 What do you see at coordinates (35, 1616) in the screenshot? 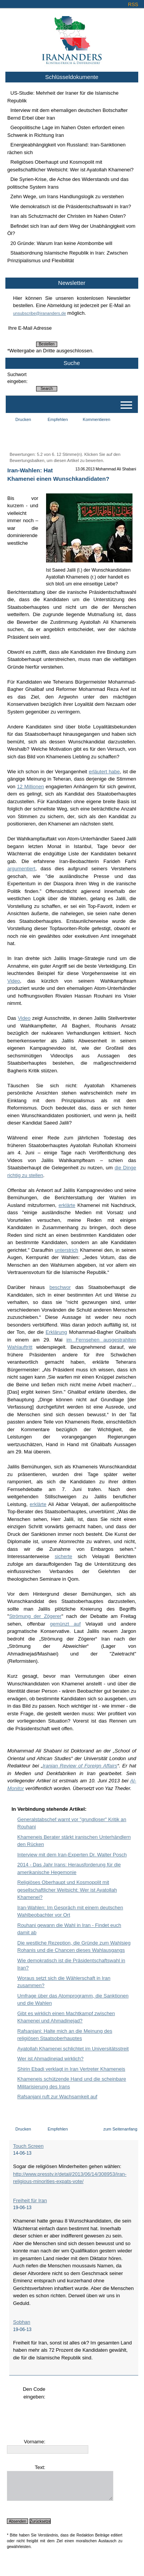
I see `Strömung der Zögerer` at bounding box center [35, 1616].